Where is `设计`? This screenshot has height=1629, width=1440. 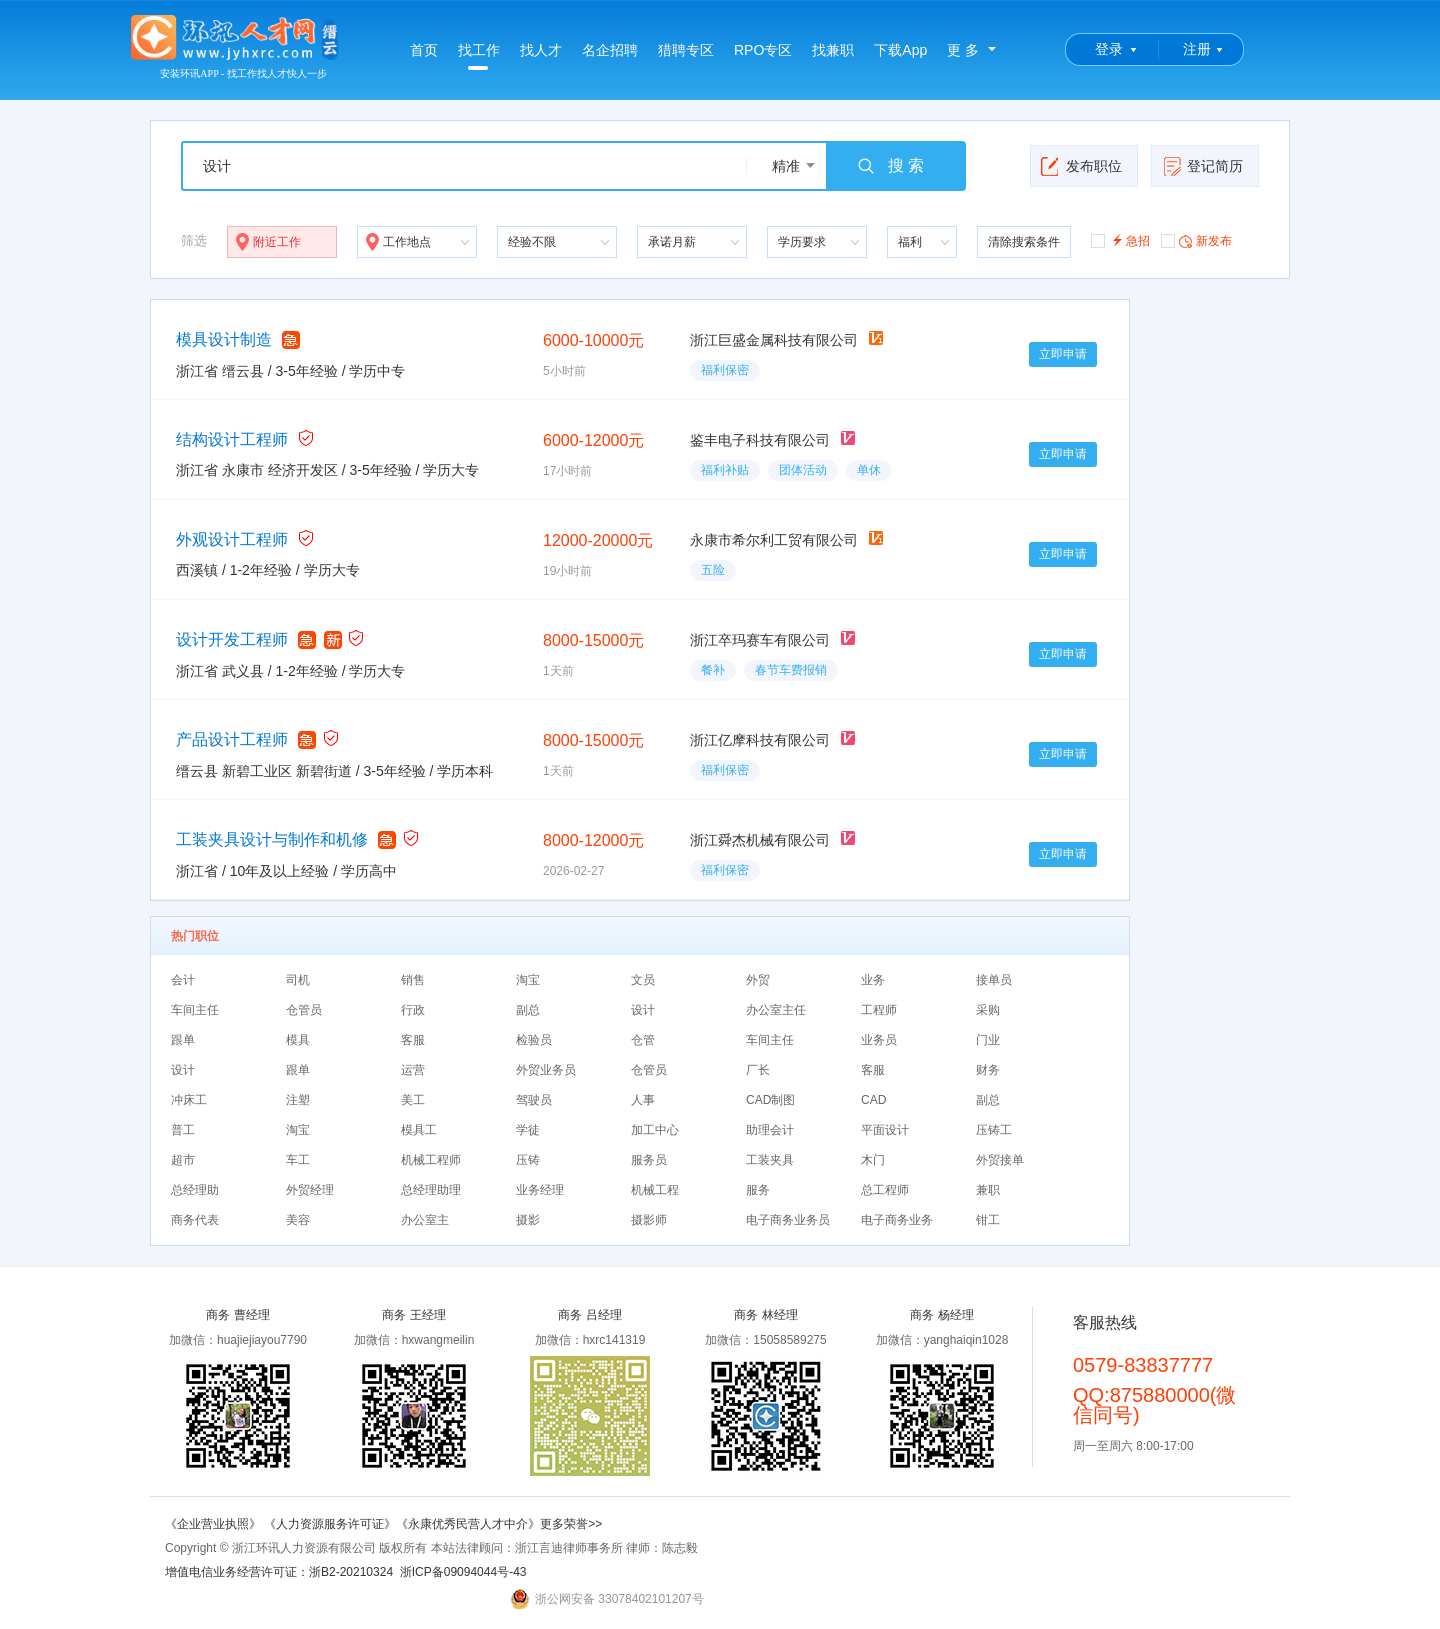 设计 is located at coordinates (643, 1010).